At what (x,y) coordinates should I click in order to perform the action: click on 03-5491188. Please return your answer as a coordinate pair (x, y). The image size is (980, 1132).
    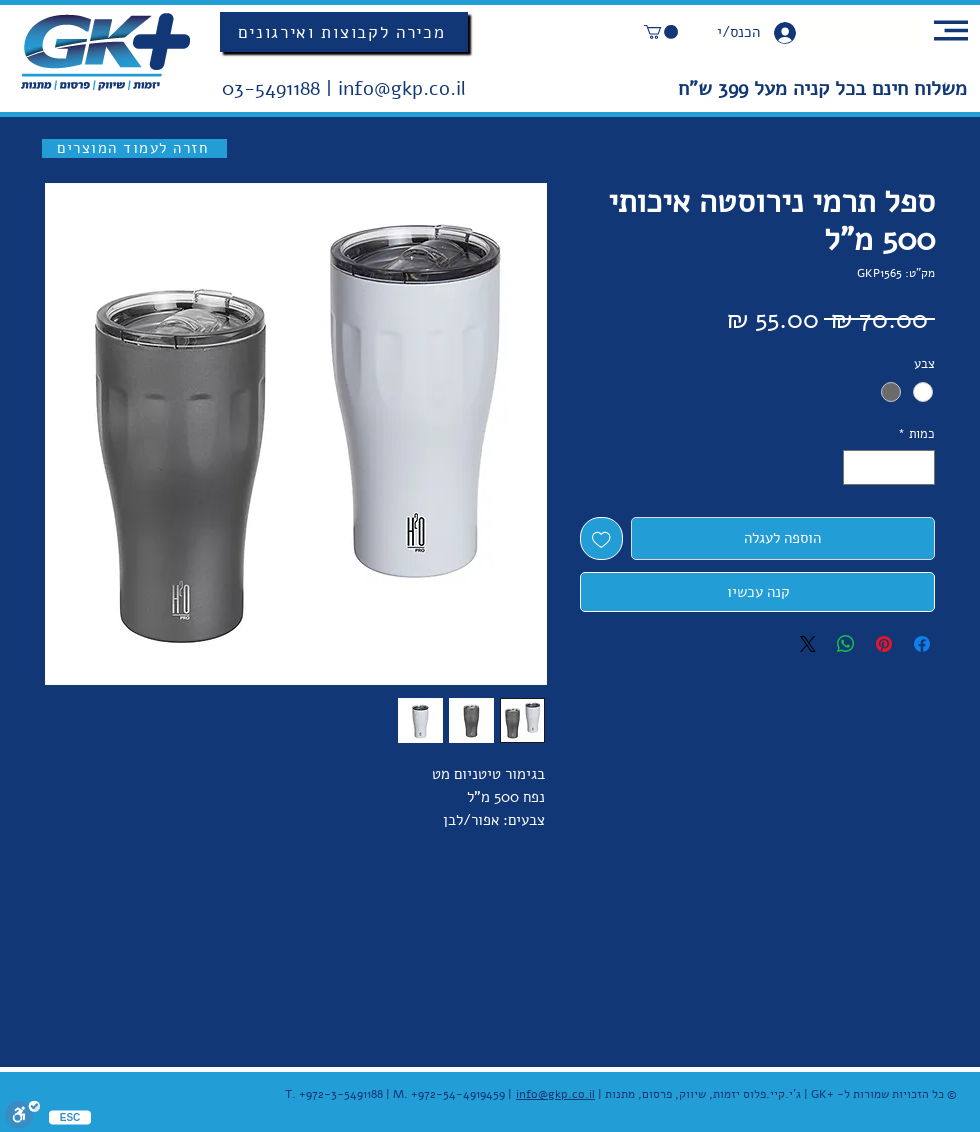
    Looking at the image, I should click on (274, 88).